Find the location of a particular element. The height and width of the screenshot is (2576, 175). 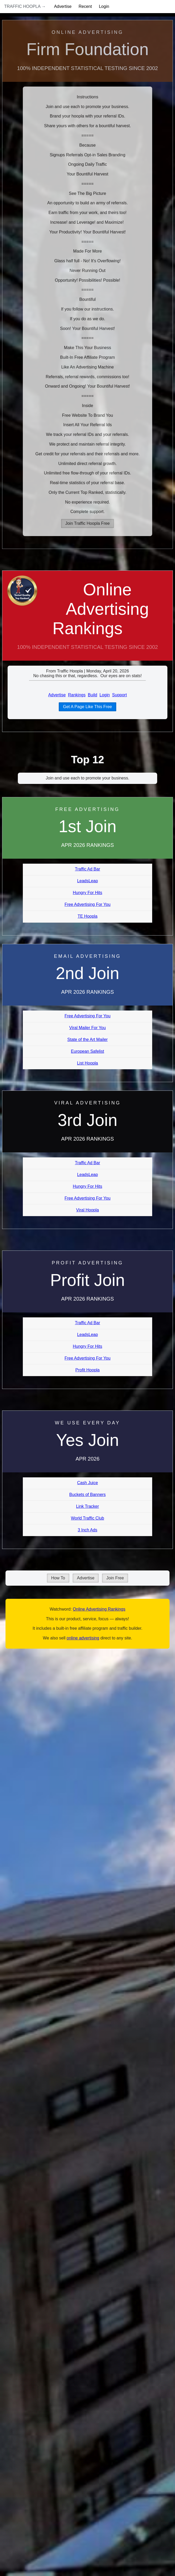

Viral Hoopla is located at coordinates (87, 1210).